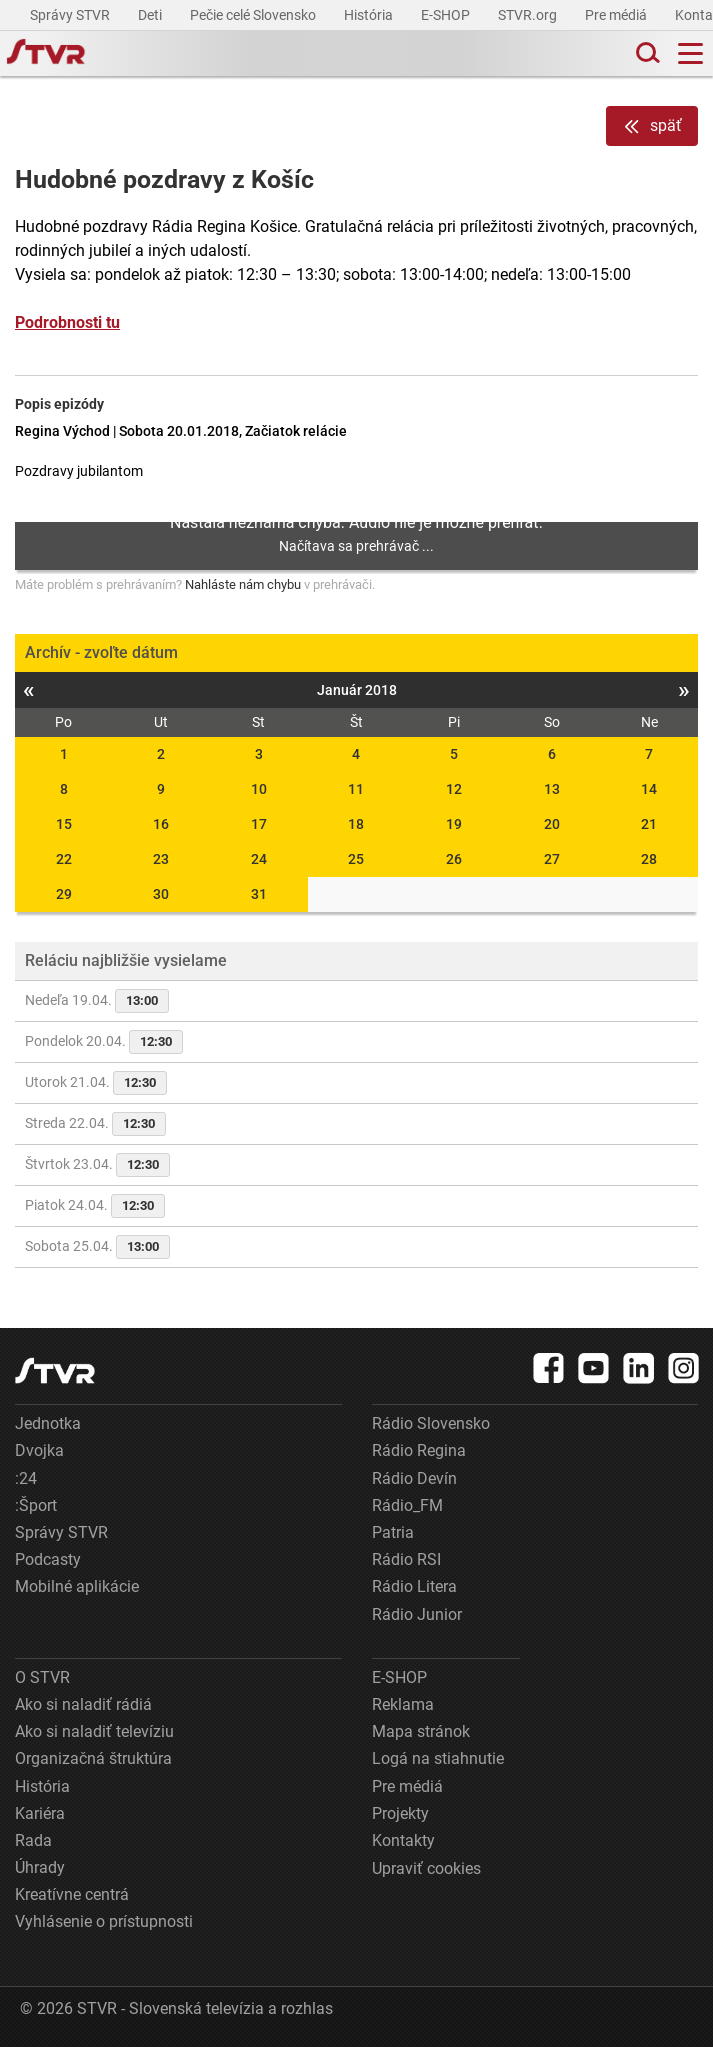  Describe the element at coordinates (259, 789) in the screenshot. I see `10` at that location.